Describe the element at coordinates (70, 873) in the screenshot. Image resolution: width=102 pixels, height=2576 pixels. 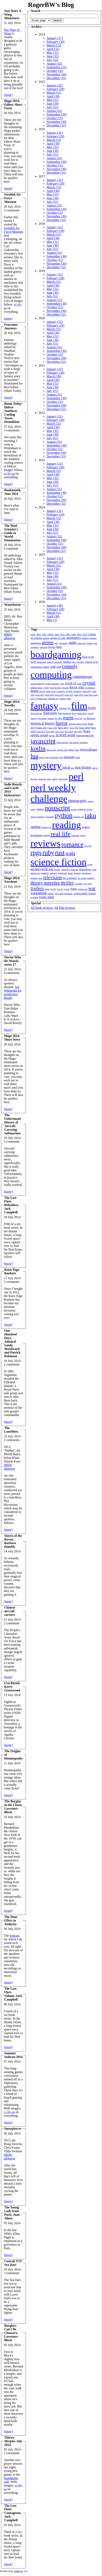
I see `stuarts` at that location.